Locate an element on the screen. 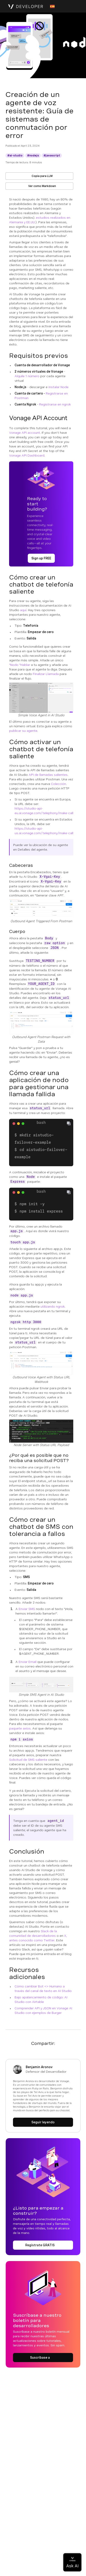 The image size is (86, 2576). Enviar SMS is located at coordinates (27, 1609).